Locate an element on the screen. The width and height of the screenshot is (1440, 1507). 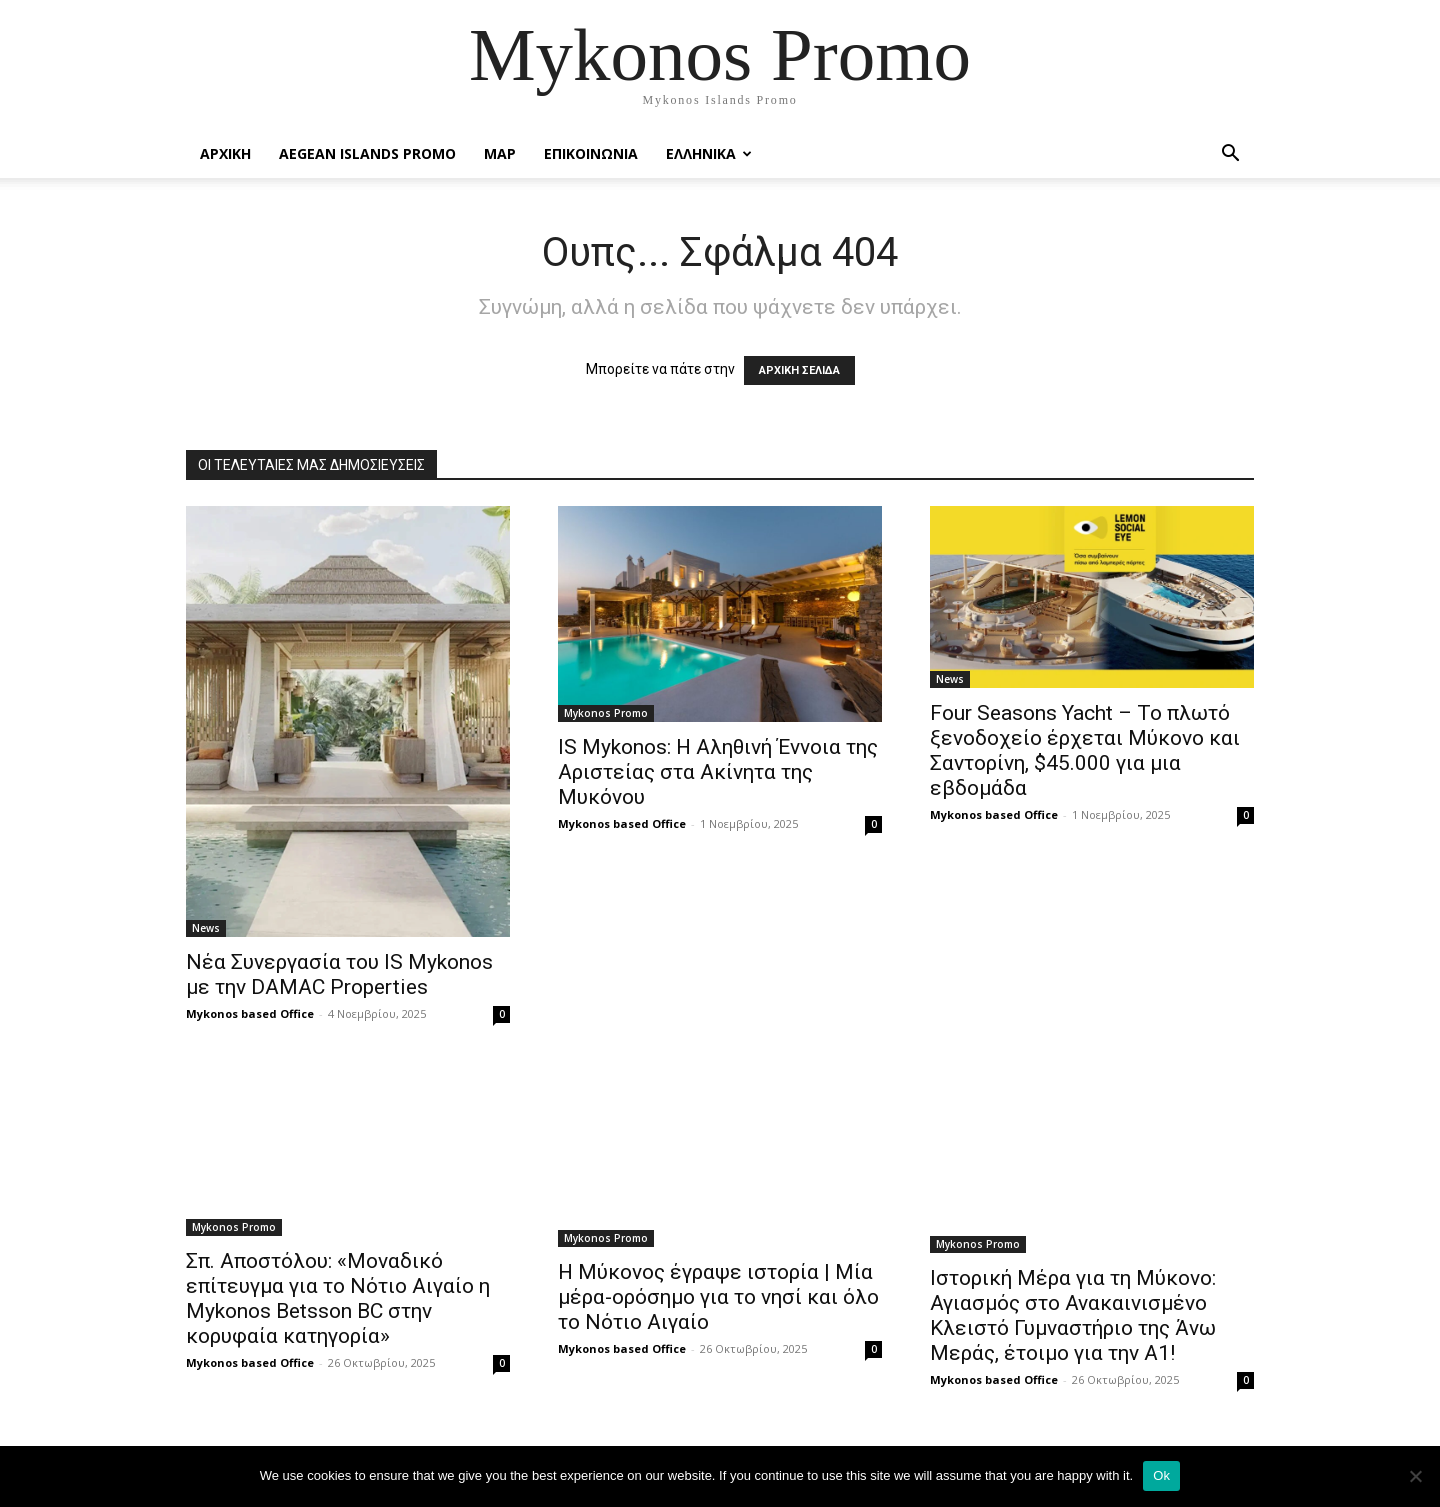
Η Μύκονος έγραψε ιστορία | Μία μέρα-ορόσημο για το νησί και όλο το Νότιο Αιγαίο is located at coordinates (718, 1297).